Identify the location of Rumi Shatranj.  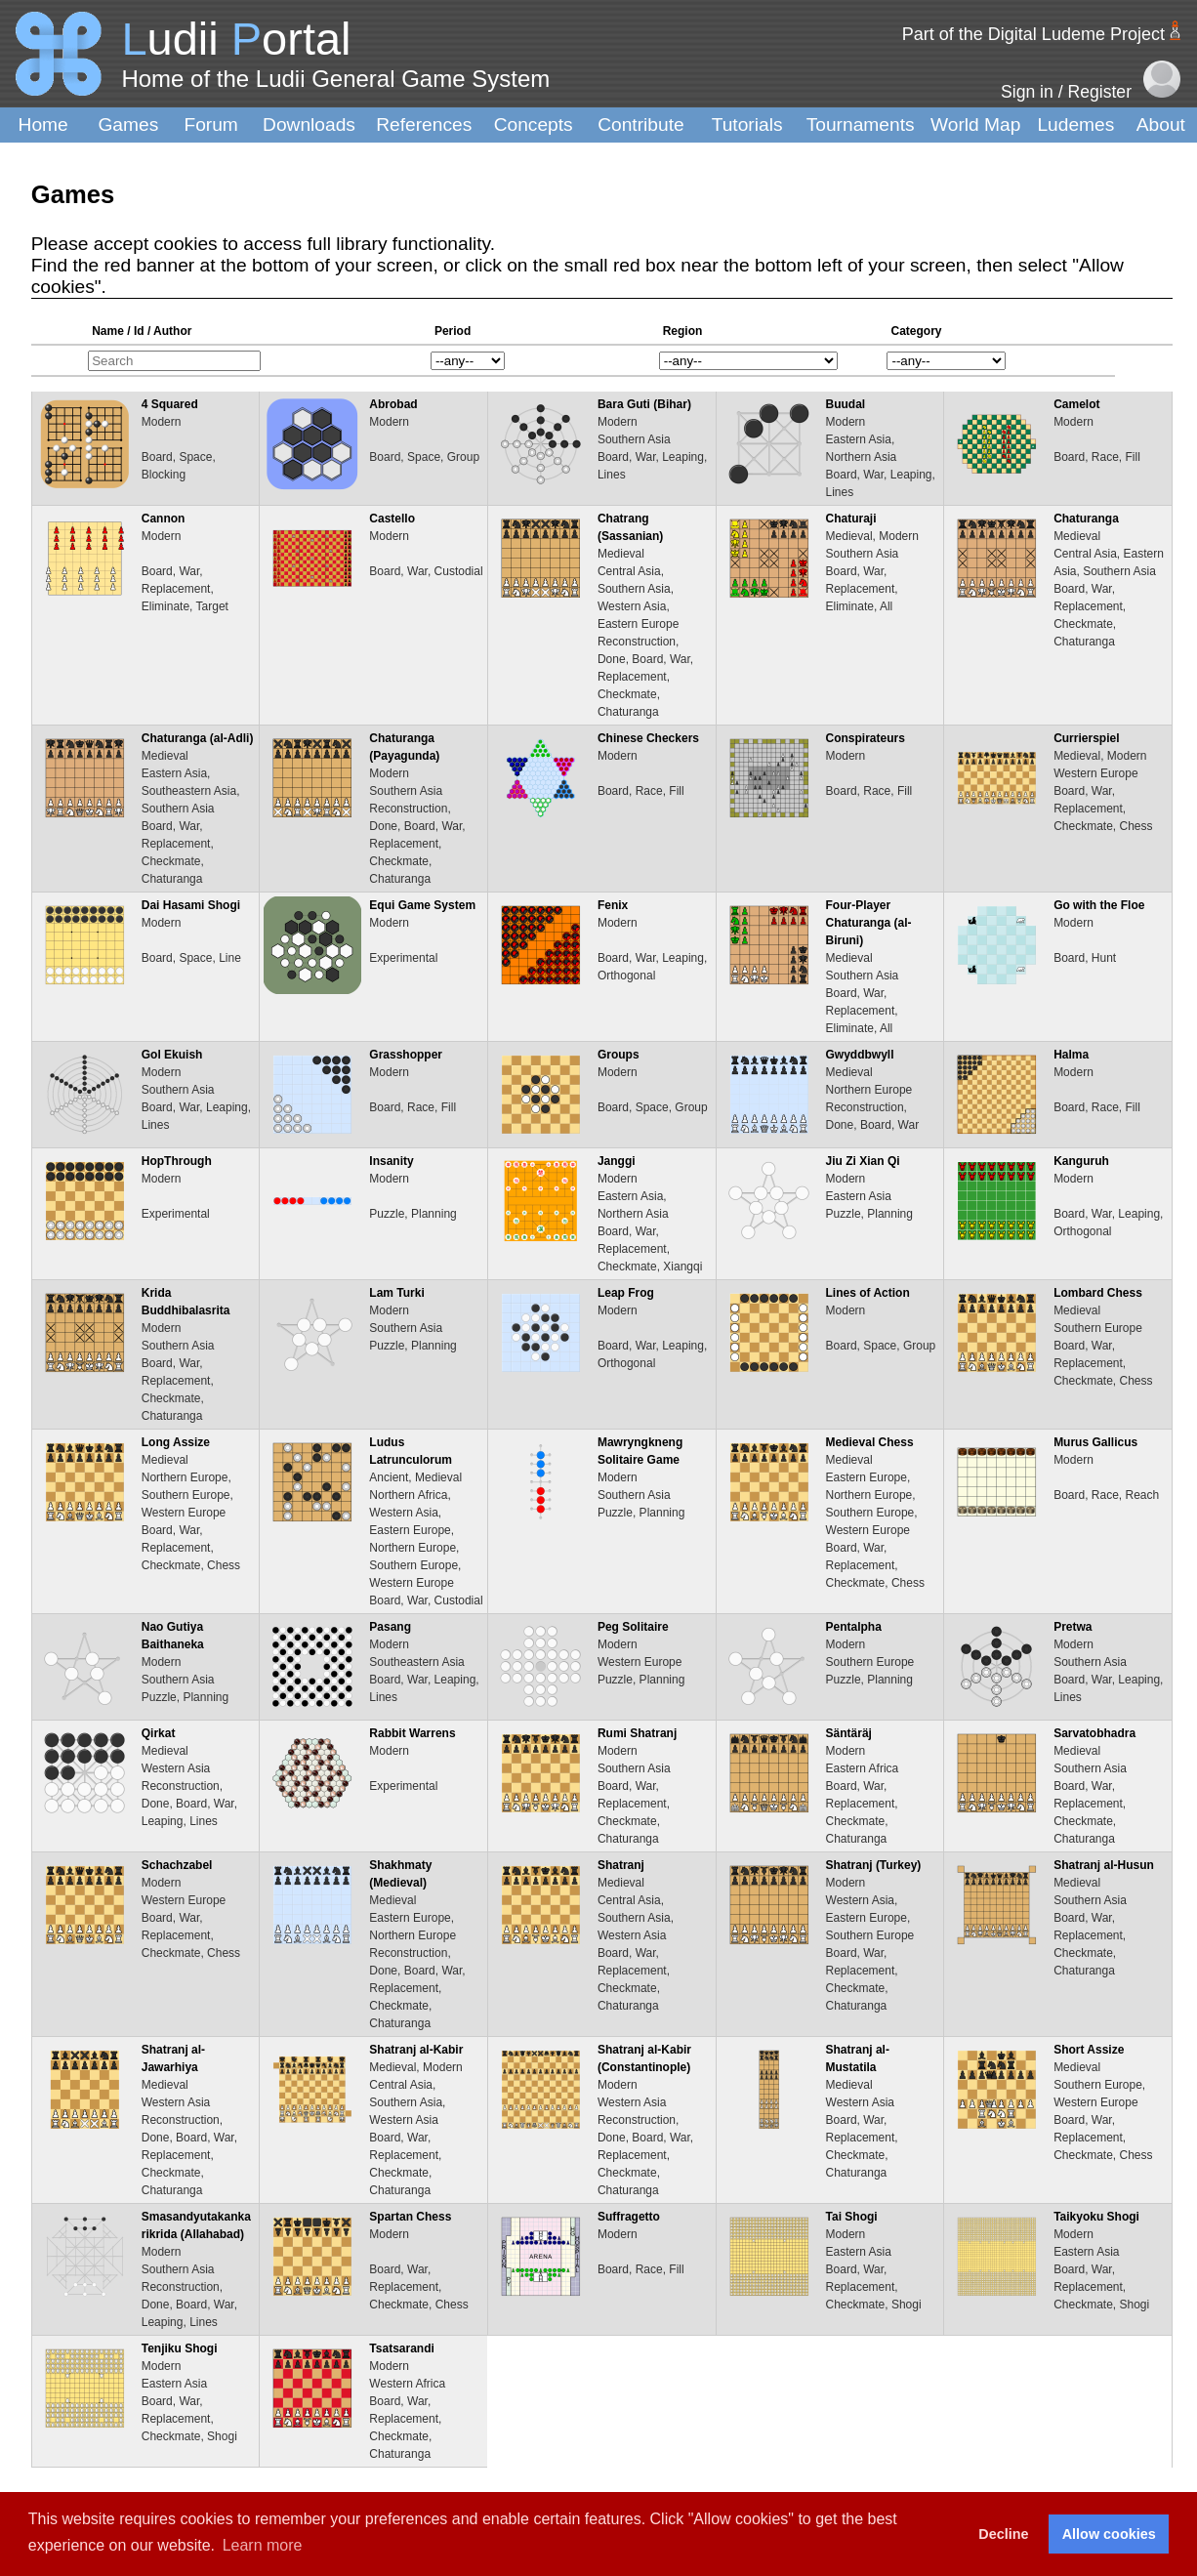
(637, 1733).